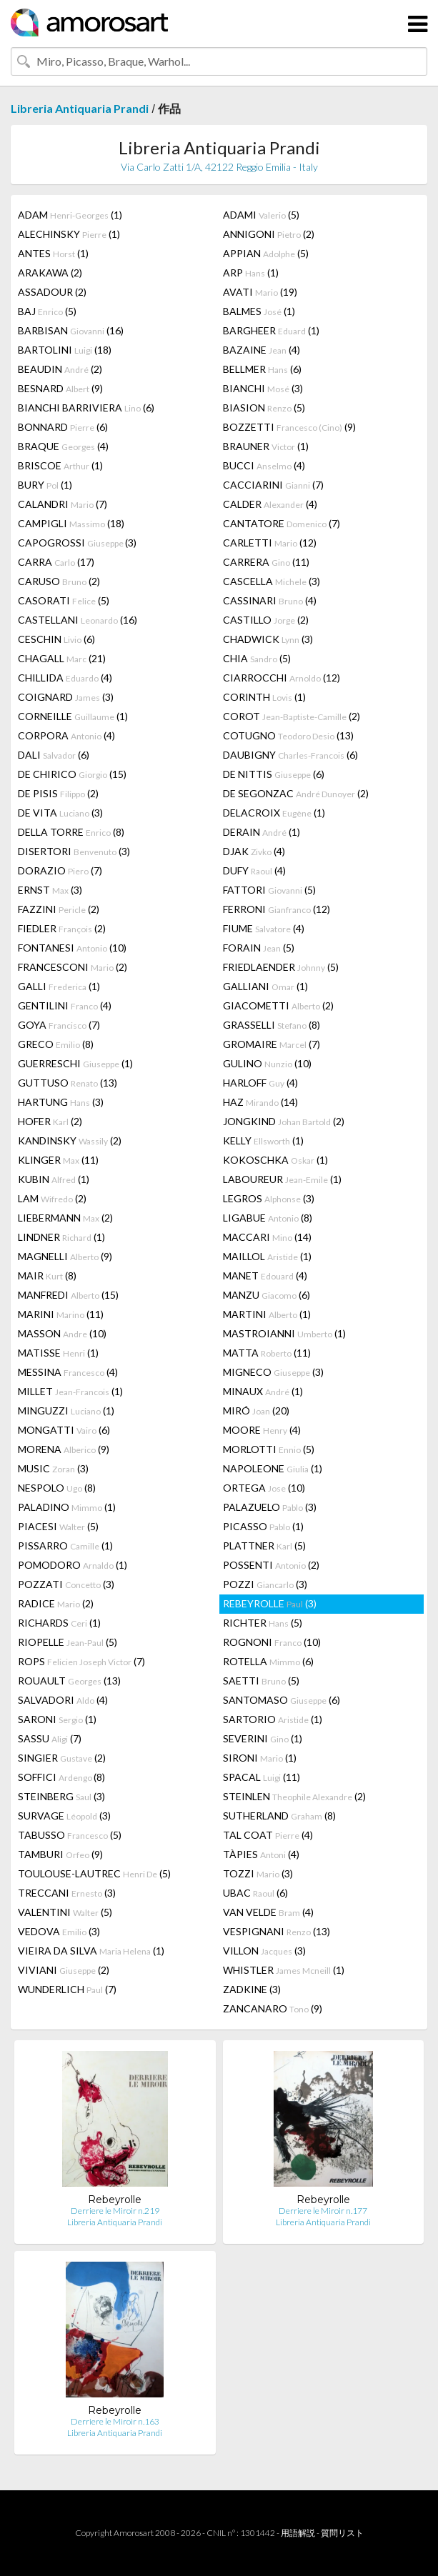 This screenshot has height=2576, width=438. What do you see at coordinates (58, 909) in the screenshot?
I see `FAZZINI (2)` at bounding box center [58, 909].